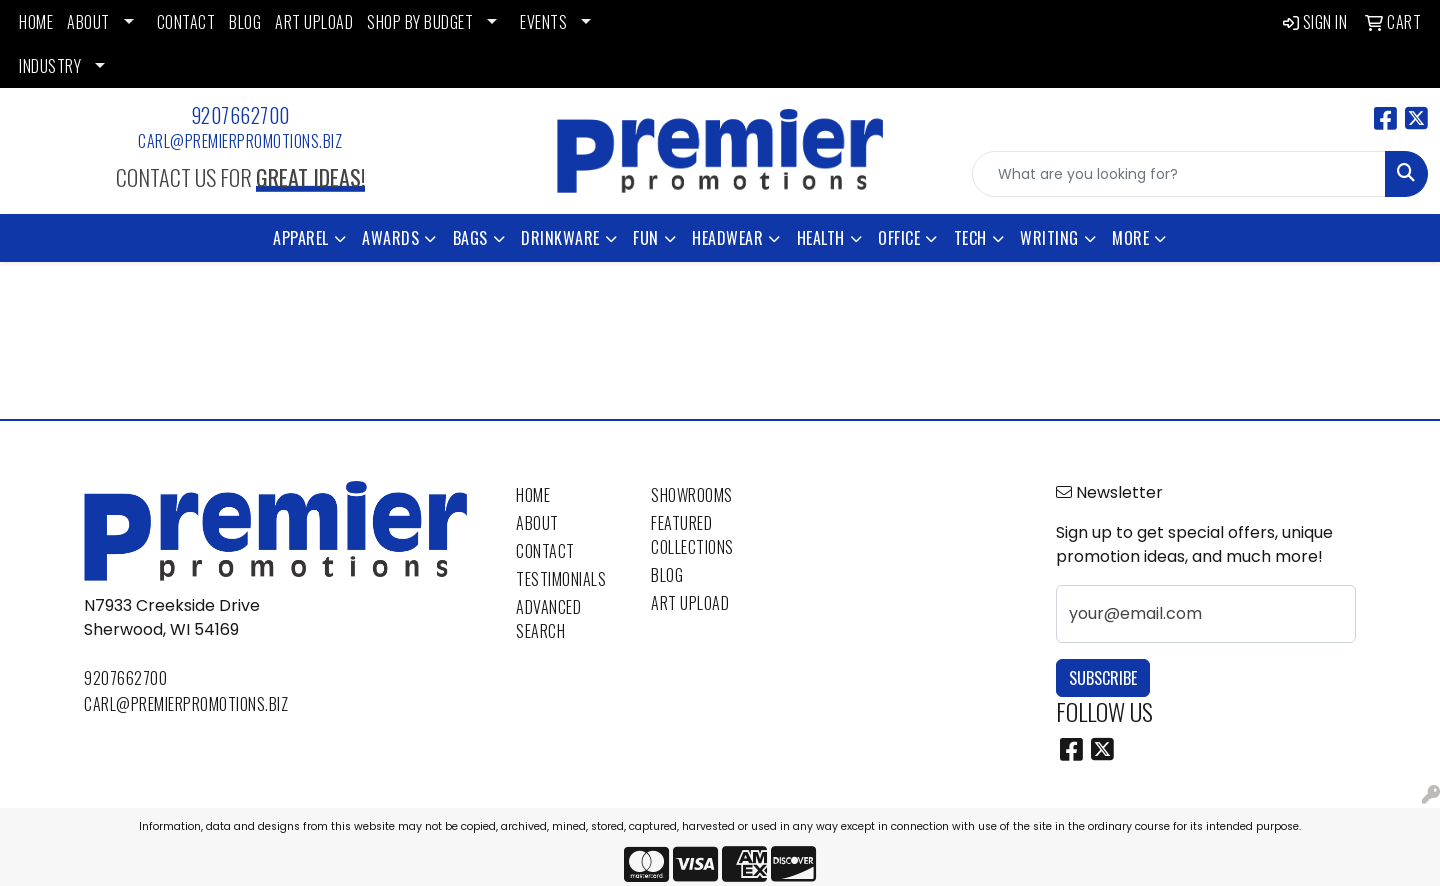 This screenshot has height=886, width=1440. What do you see at coordinates (240, 115) in the screenshot?
I see `9207662700` at bounding box center [240, 115].